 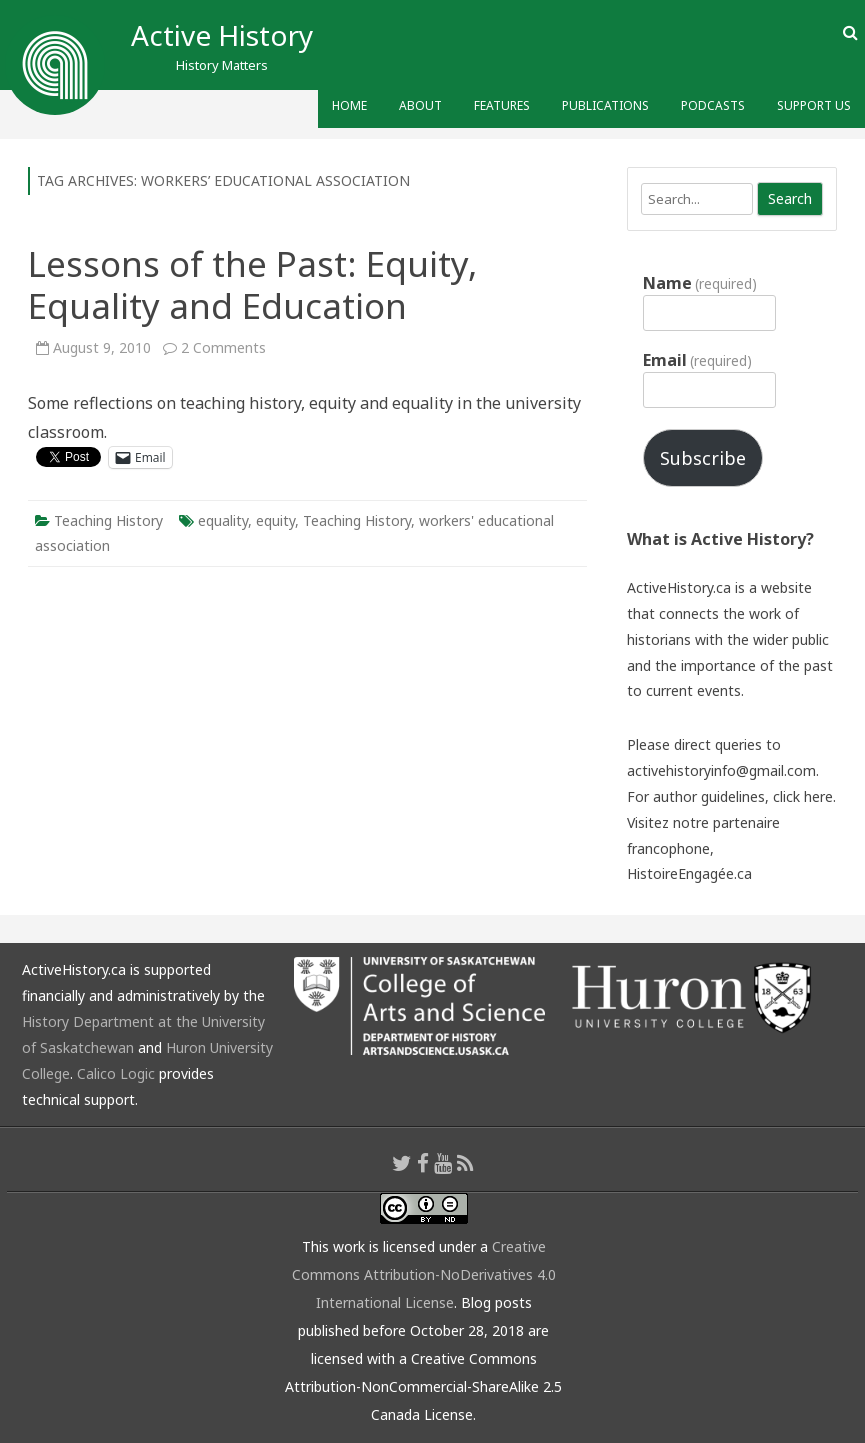 What do you see at coordinates (697, 360) in the screenshot?
I see `Email` at bounding box center [697, 360].